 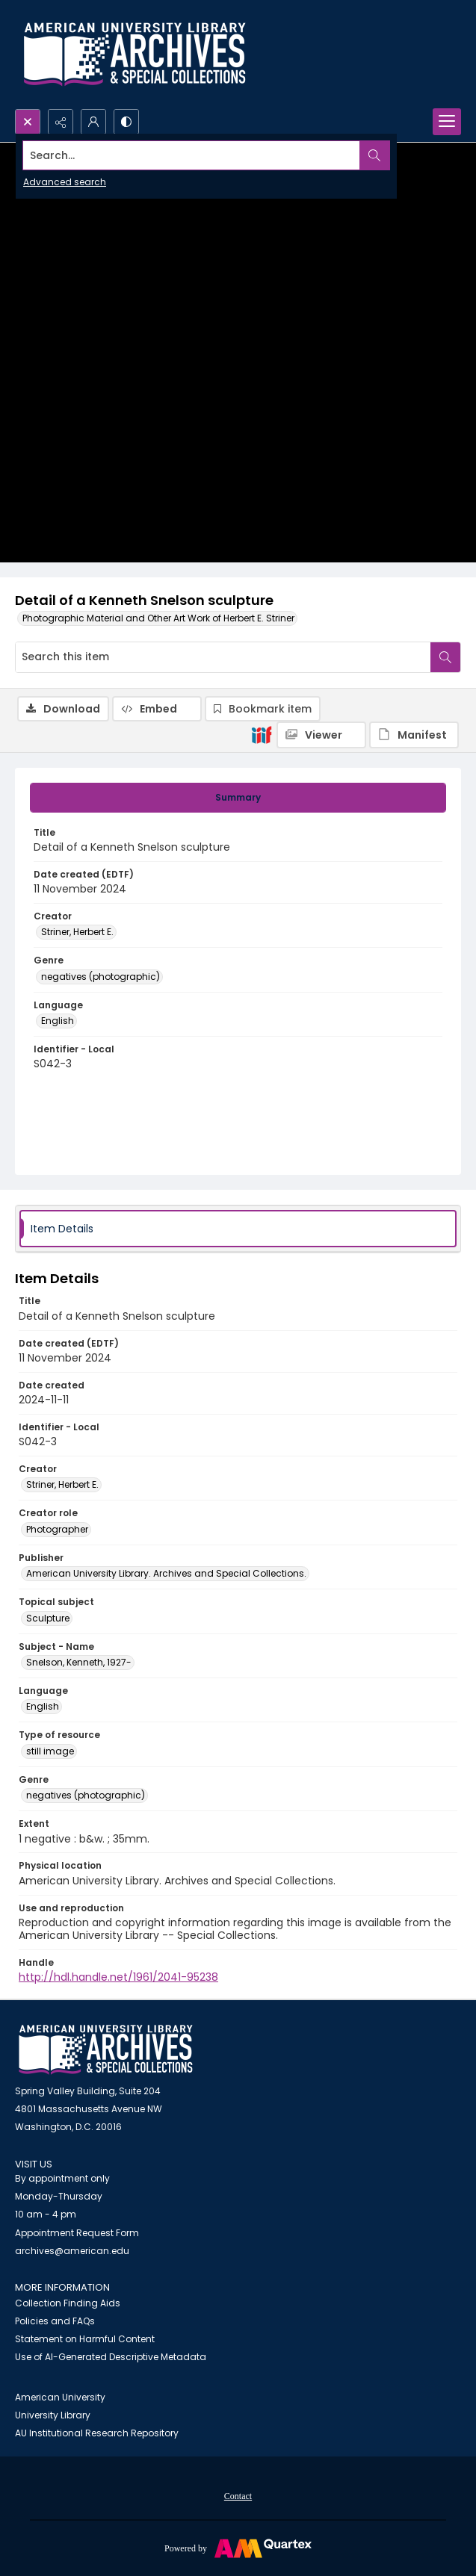 What do you see at coordinates (64, 182) in the screenshot?
I see `Advanced search` at bounding box center [64, 182].